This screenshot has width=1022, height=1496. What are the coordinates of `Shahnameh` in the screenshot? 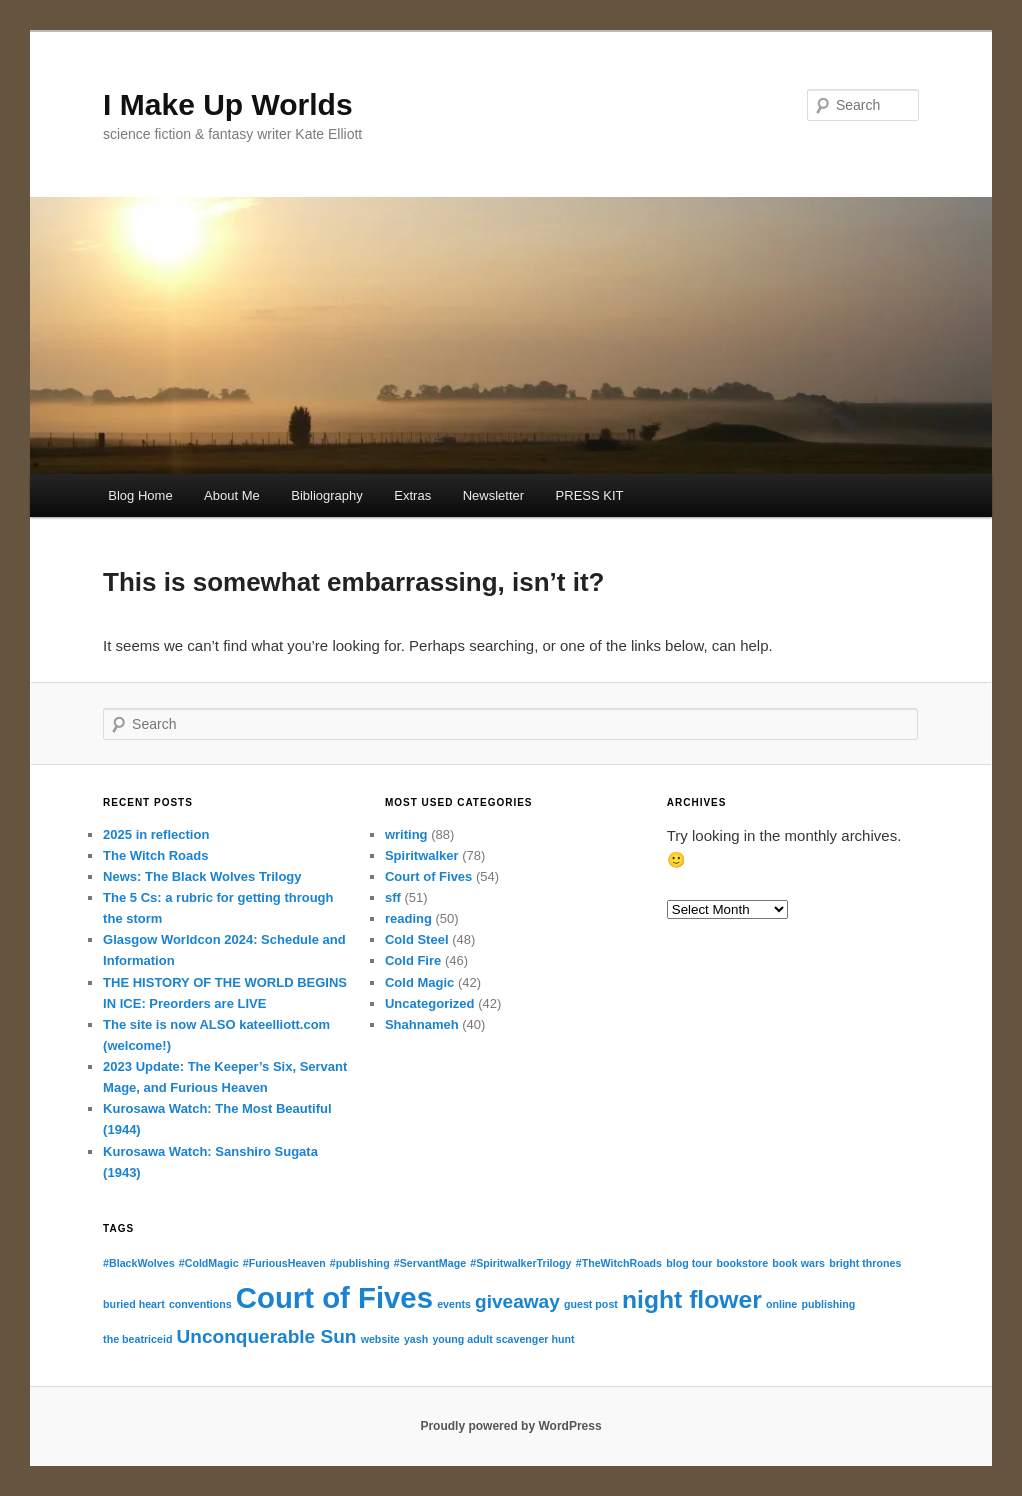 It's located at (422, 1024).